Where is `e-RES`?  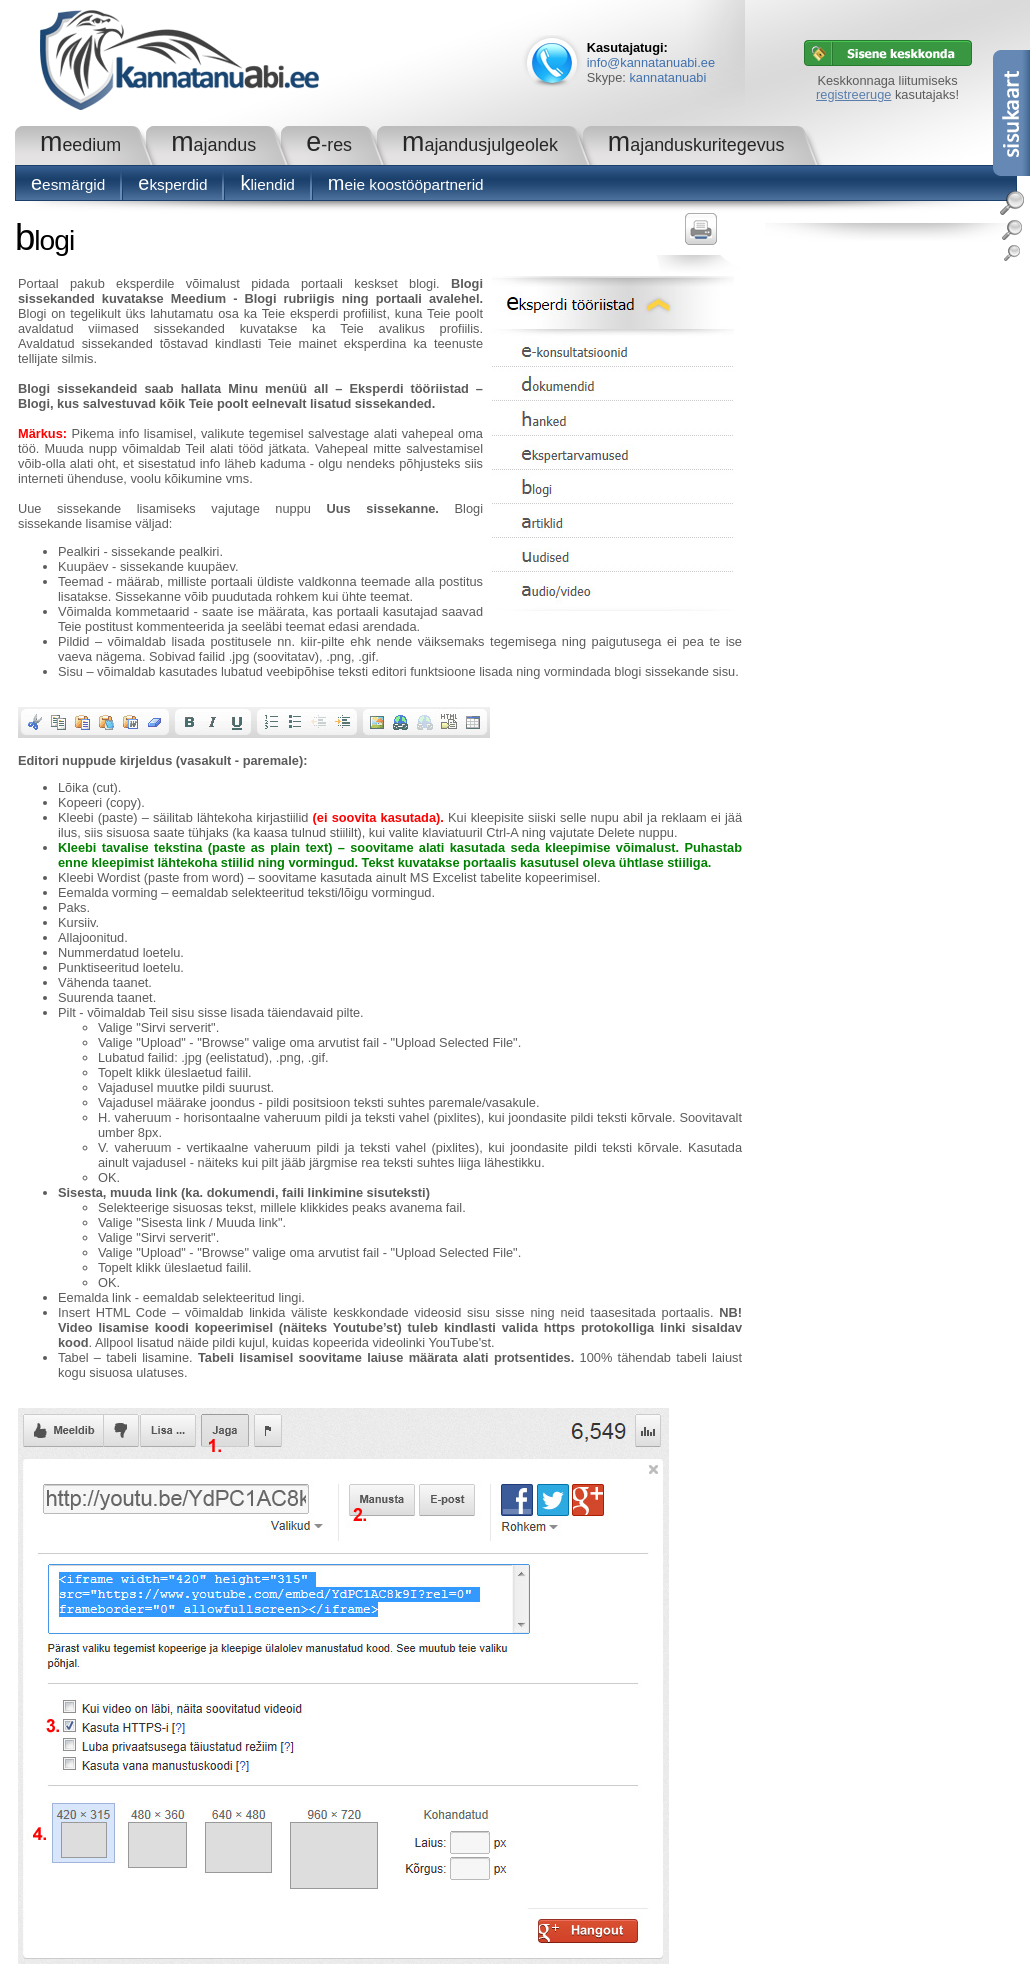
e-RES is located at coordinates (329, 145).